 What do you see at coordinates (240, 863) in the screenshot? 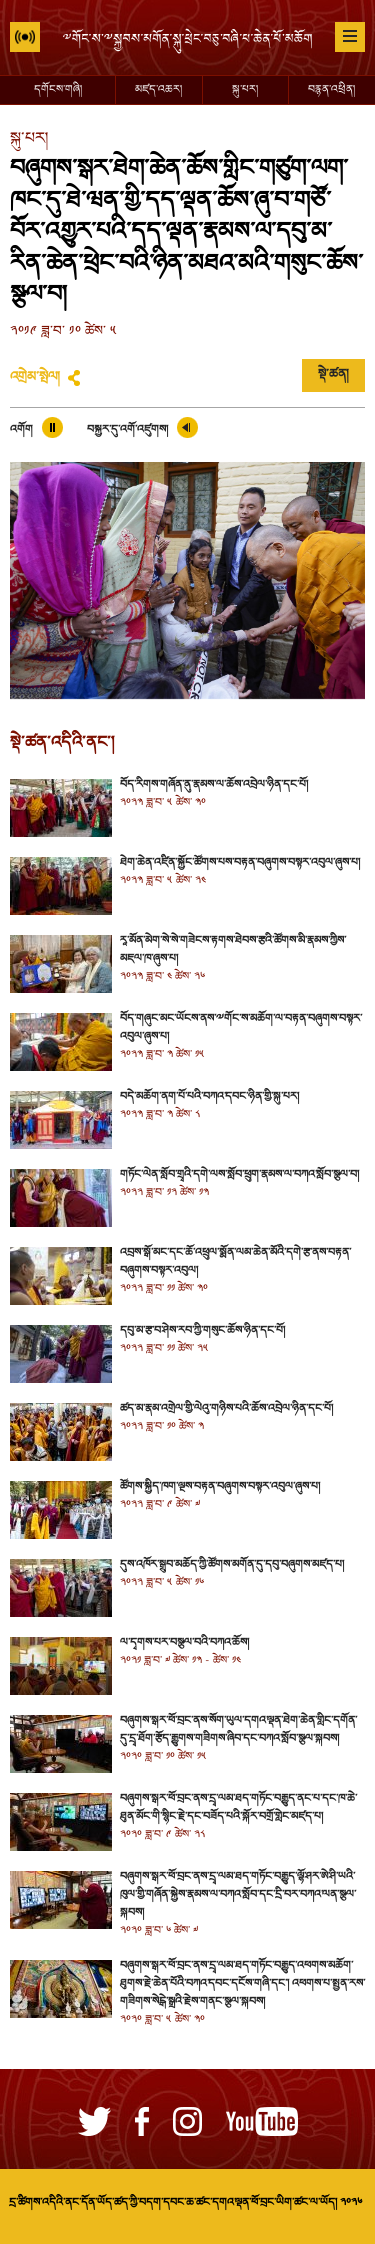
I see `ཐེག་ཆེན་འཛིན་སྐྱོང་ཚོགས་པས་བརྟན་བཞུགས་བསྟར་འབུལ་ཞུས་པ།` at bounding box center [240, 863].